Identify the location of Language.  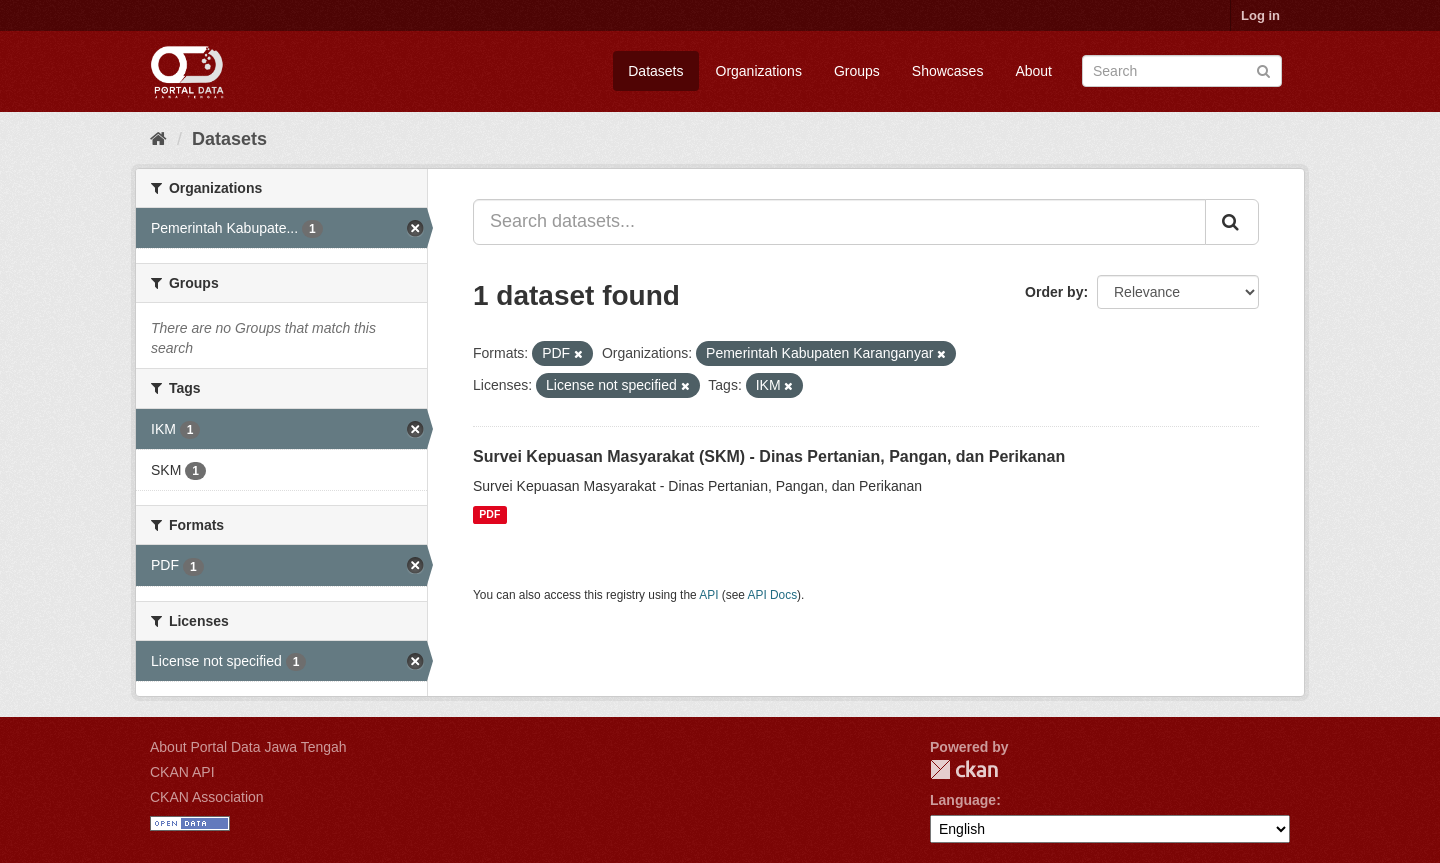
(963, 800).